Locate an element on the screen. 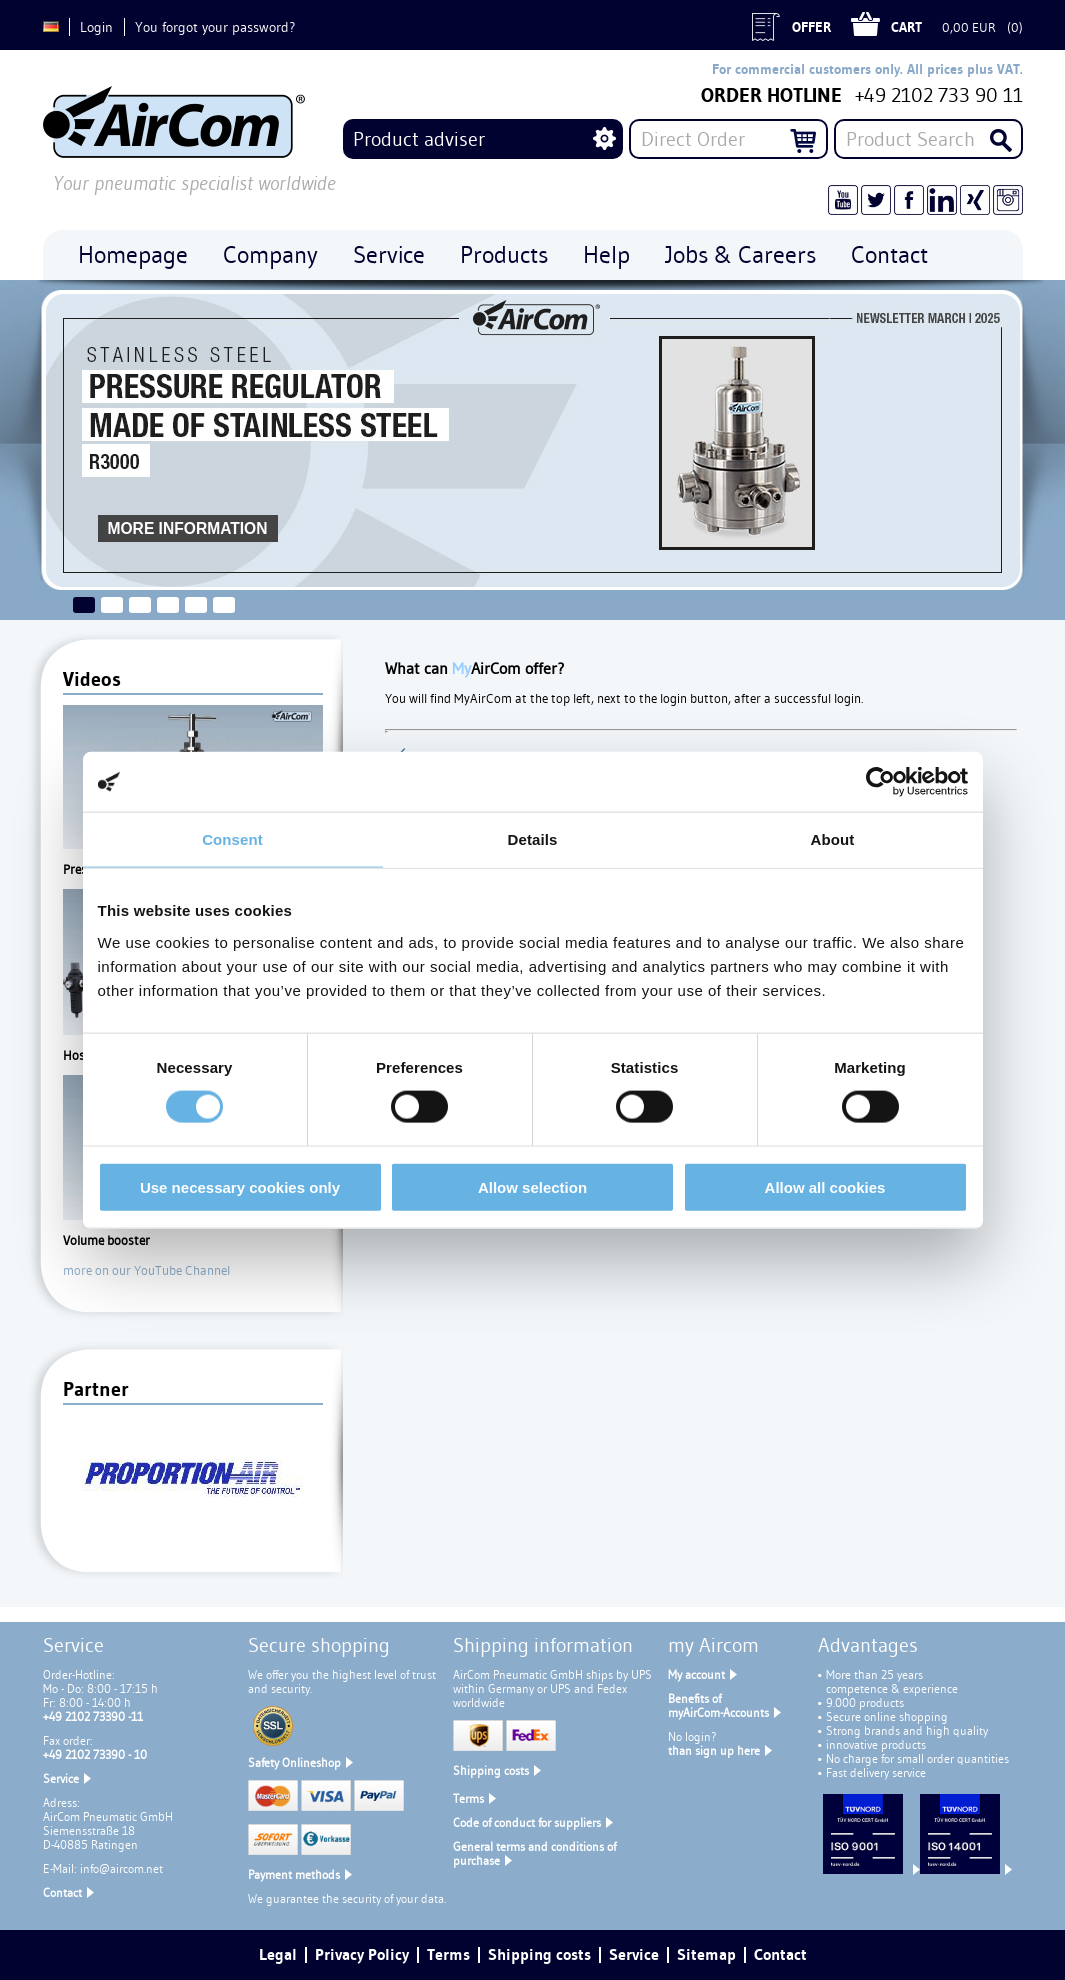 The height and width of the screenshot is (1980, 1065). About [tab] is located at coordinates (833, 839).